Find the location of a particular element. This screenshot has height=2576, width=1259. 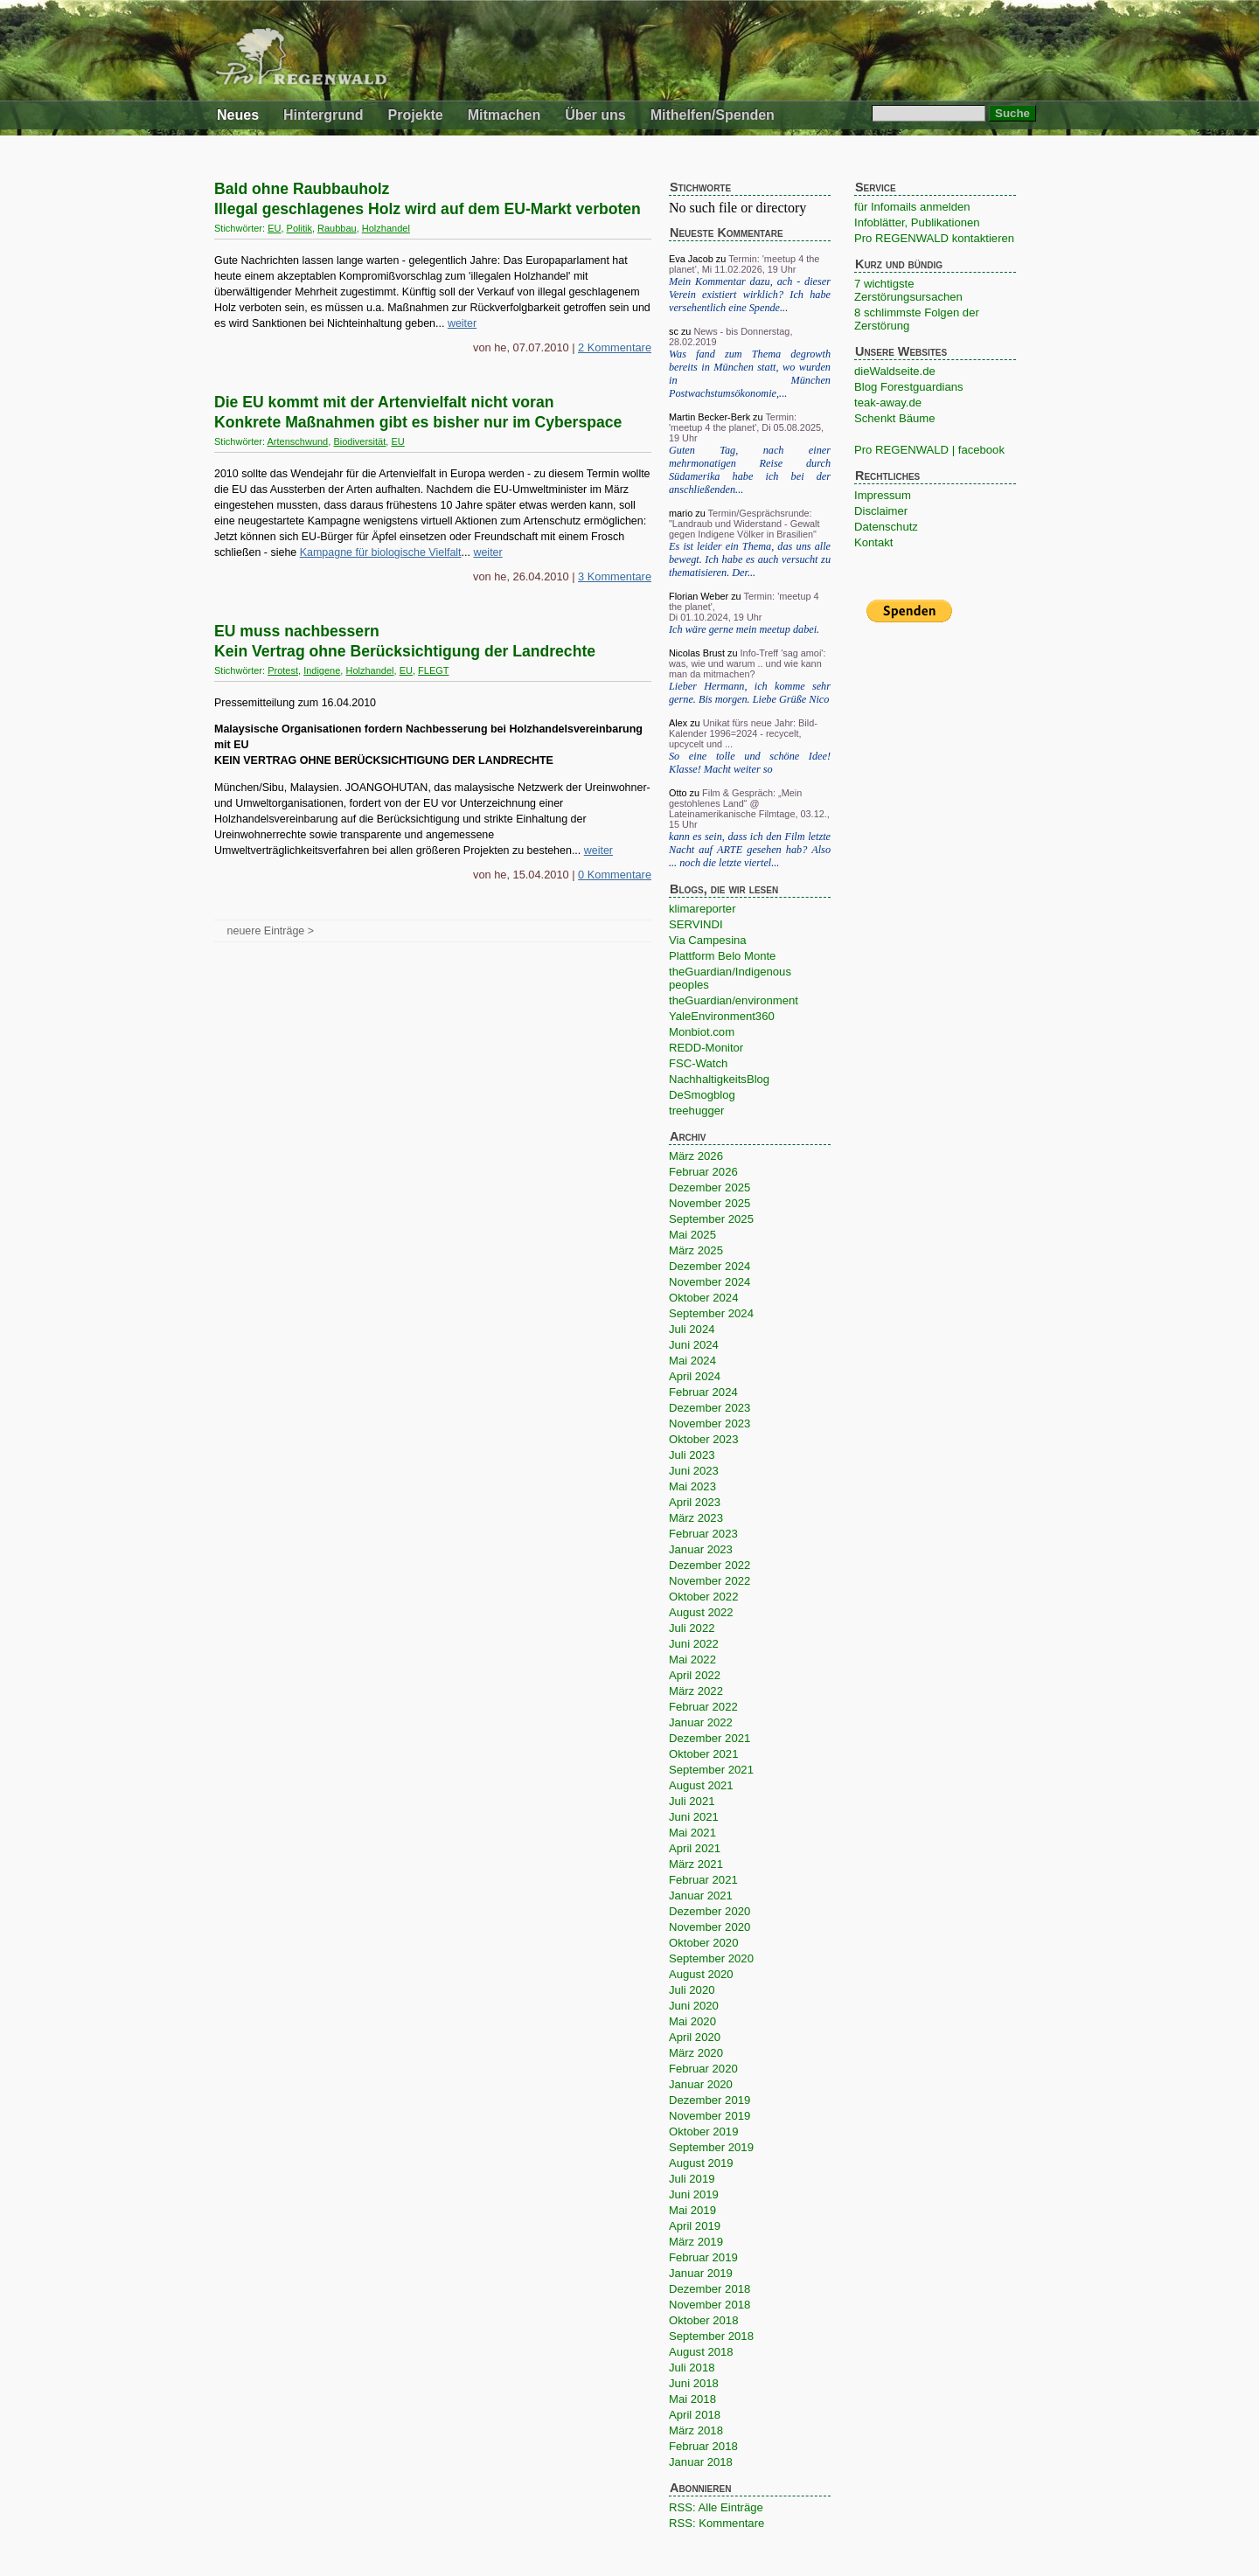

Nicolas Brust is located at coordinates (697, 653).